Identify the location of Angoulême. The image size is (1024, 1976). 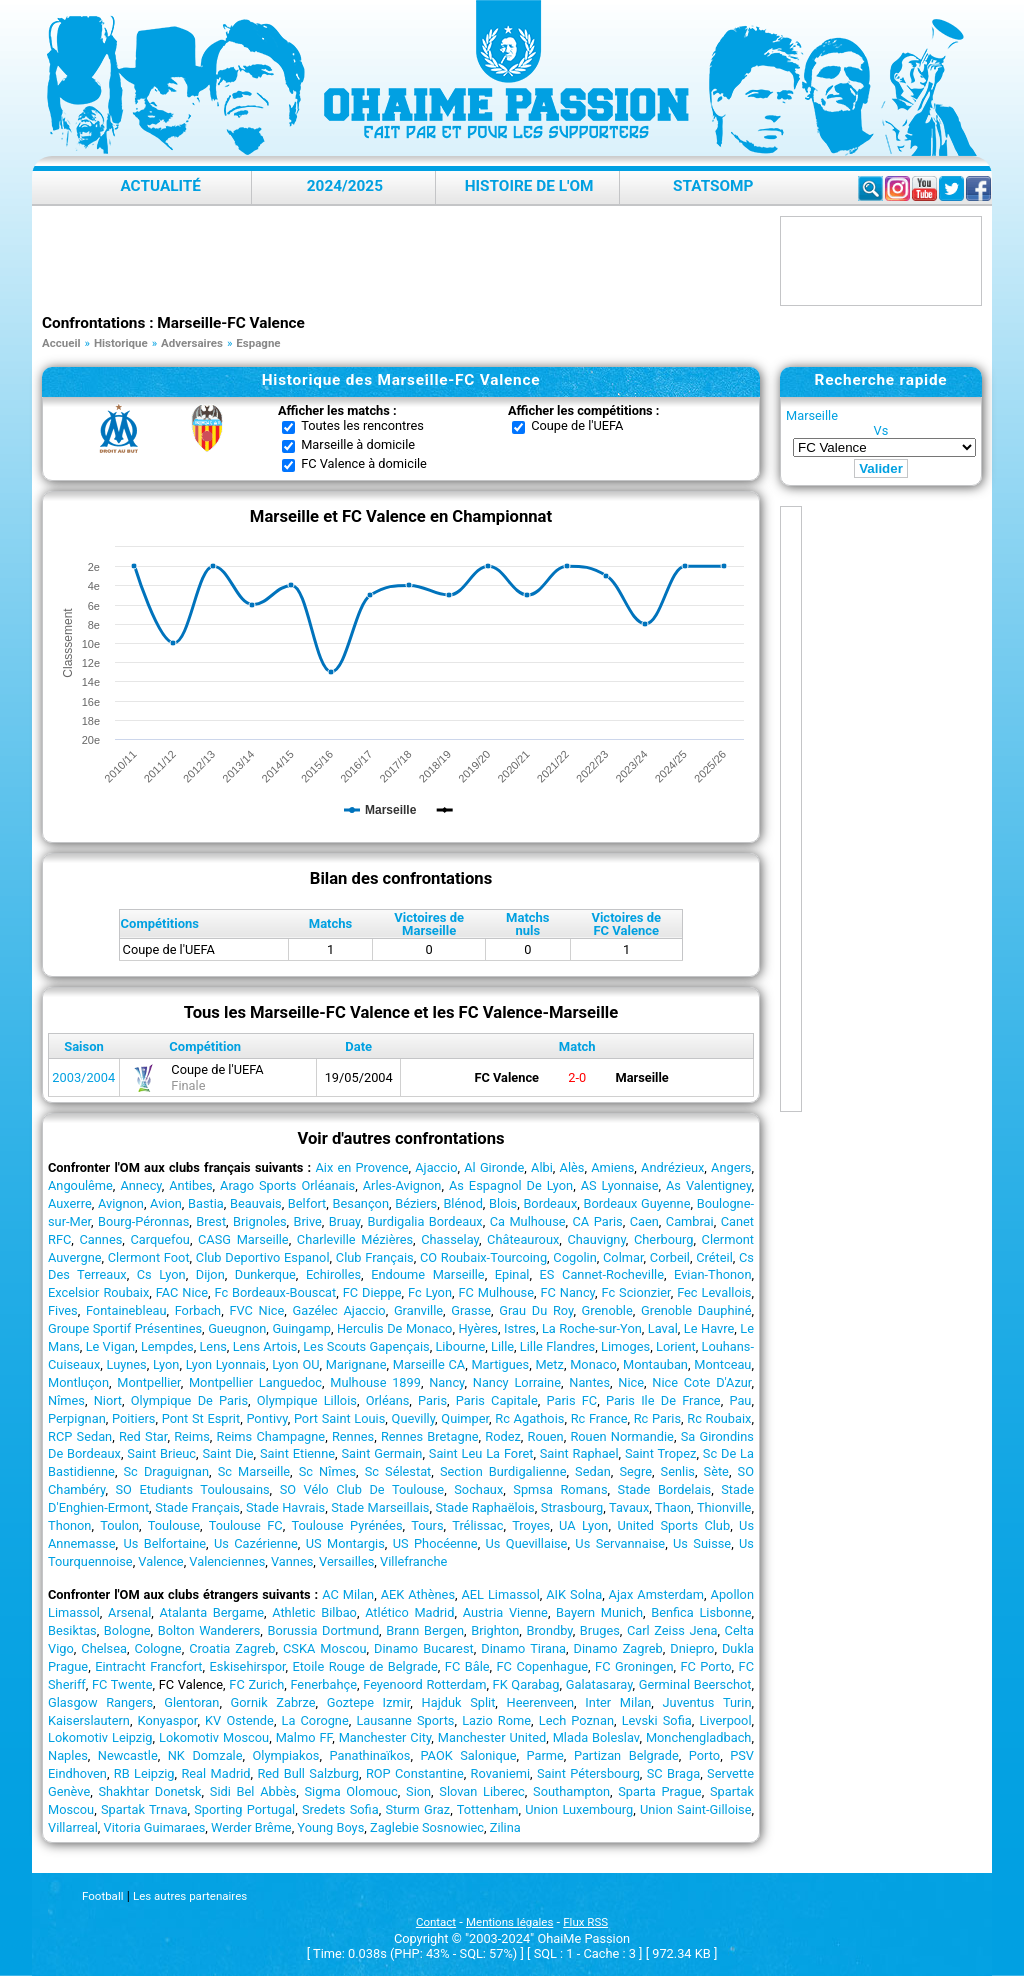
(80, 1185).